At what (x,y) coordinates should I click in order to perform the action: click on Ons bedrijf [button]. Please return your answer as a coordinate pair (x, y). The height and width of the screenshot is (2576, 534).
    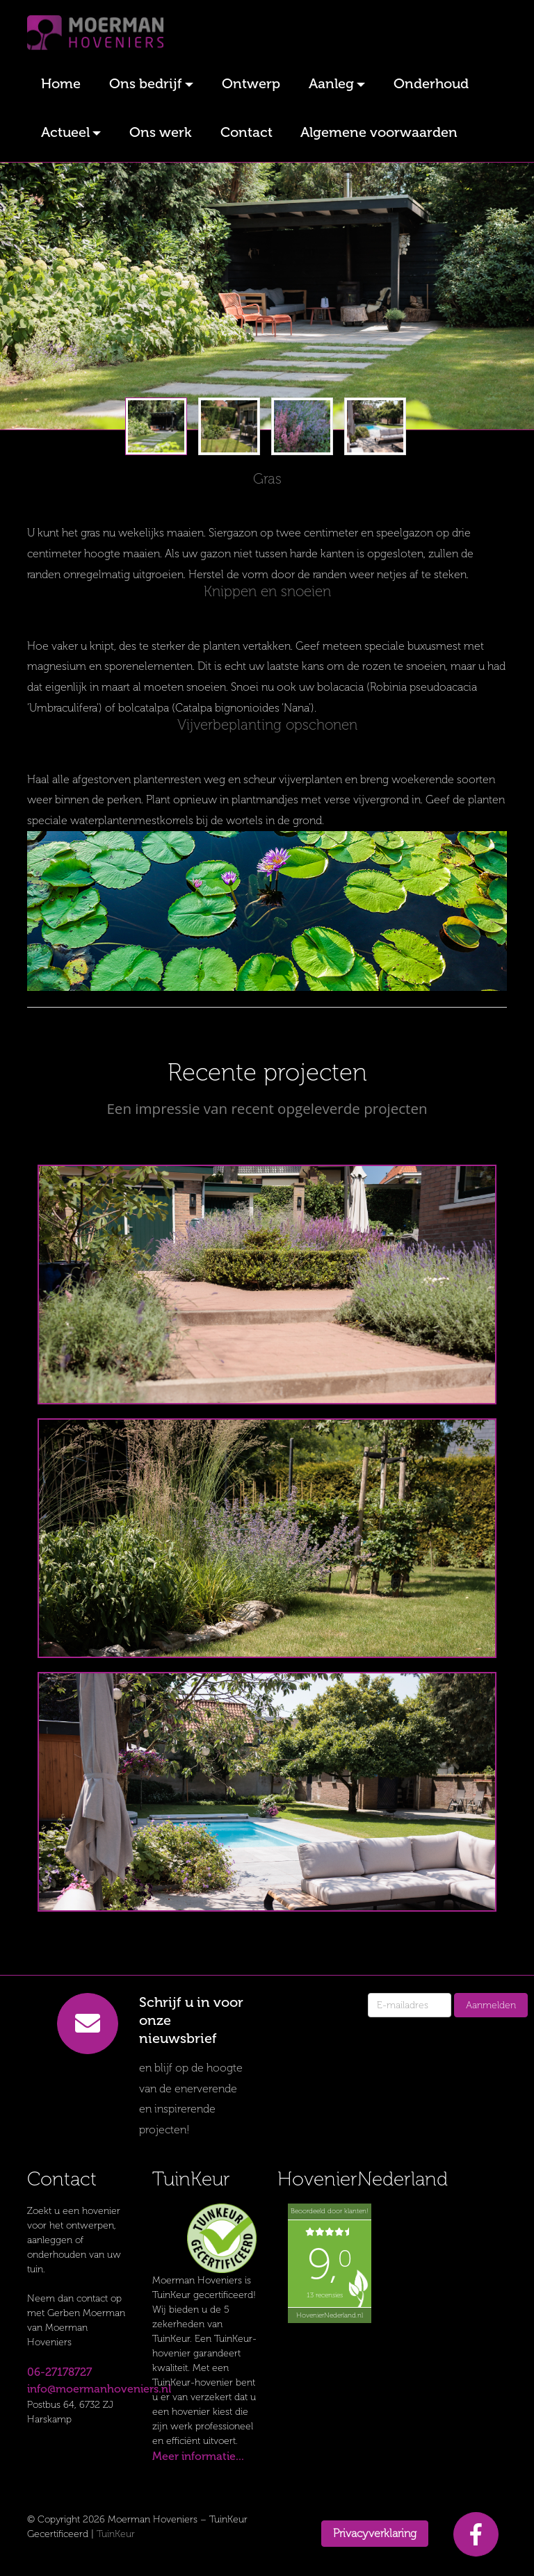
    Looking at the image, I should click on (145, 83).